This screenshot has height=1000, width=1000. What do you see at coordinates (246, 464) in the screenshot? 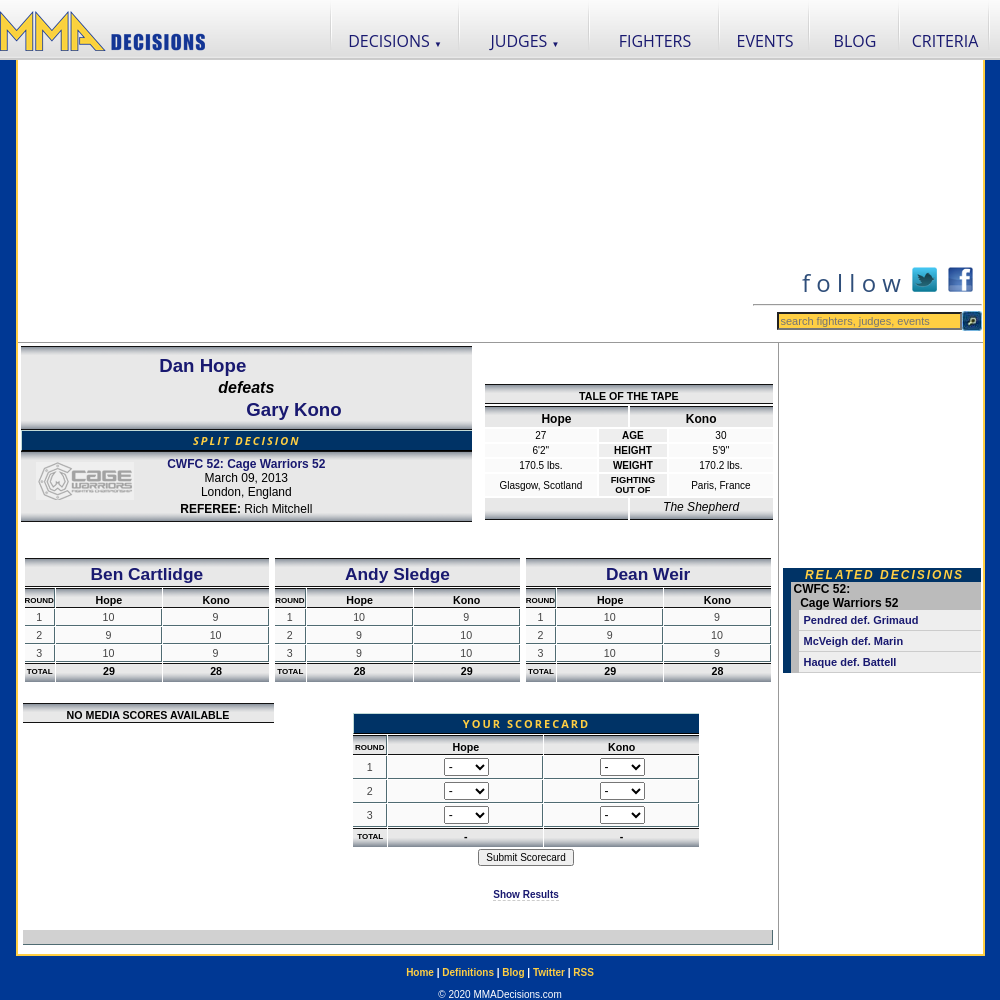
I see `CWFC 52: Cage Warriors 52` at bounding box center [246, 464].